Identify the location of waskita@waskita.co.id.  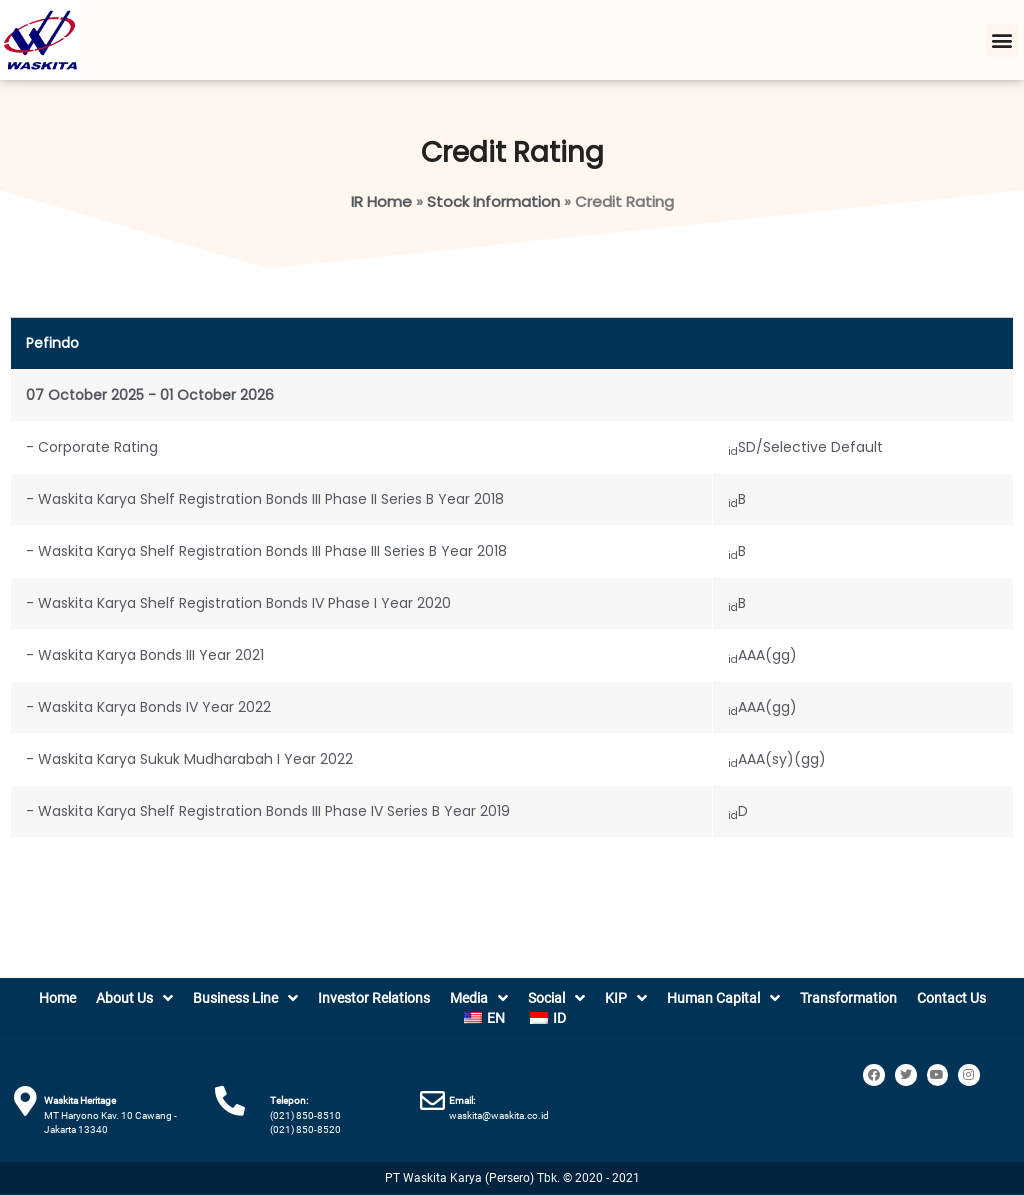
(499, 1115).